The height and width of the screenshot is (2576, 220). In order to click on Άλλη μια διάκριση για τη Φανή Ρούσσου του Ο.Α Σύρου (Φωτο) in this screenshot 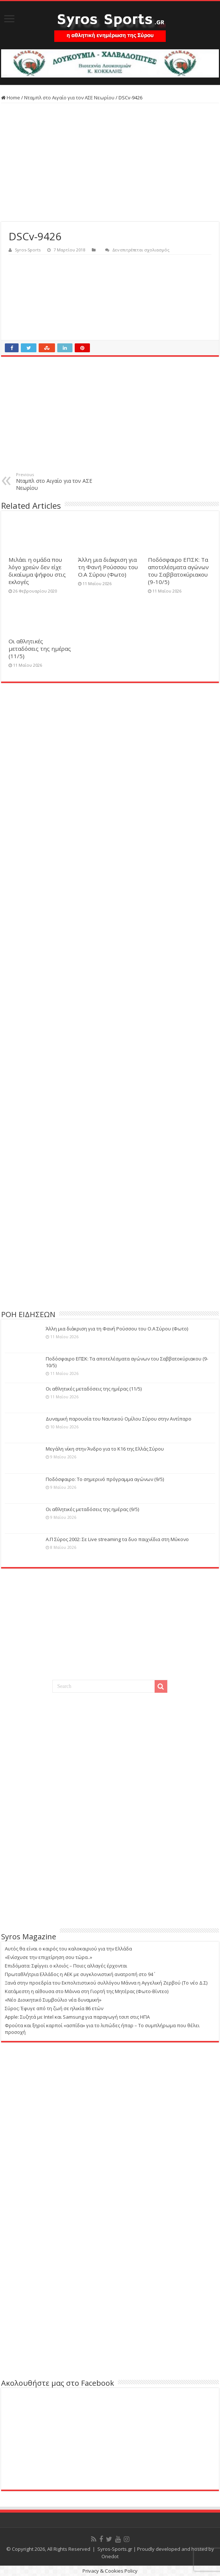, I will do `click(108, 567)`.